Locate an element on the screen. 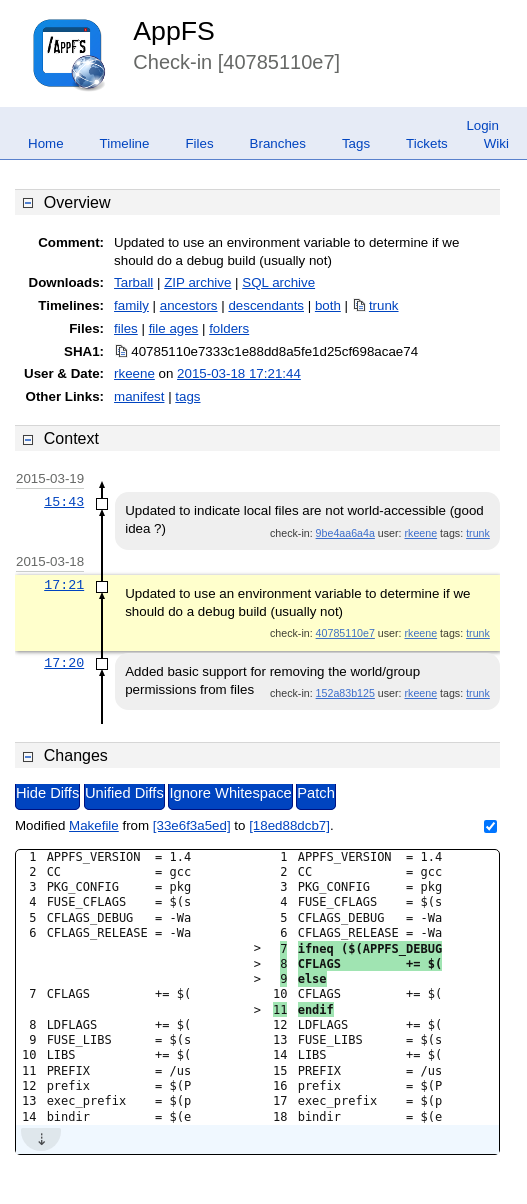 The width and height of the screenshot is (527, 1204). 152a83b125 is located at coordinates (345, 693).